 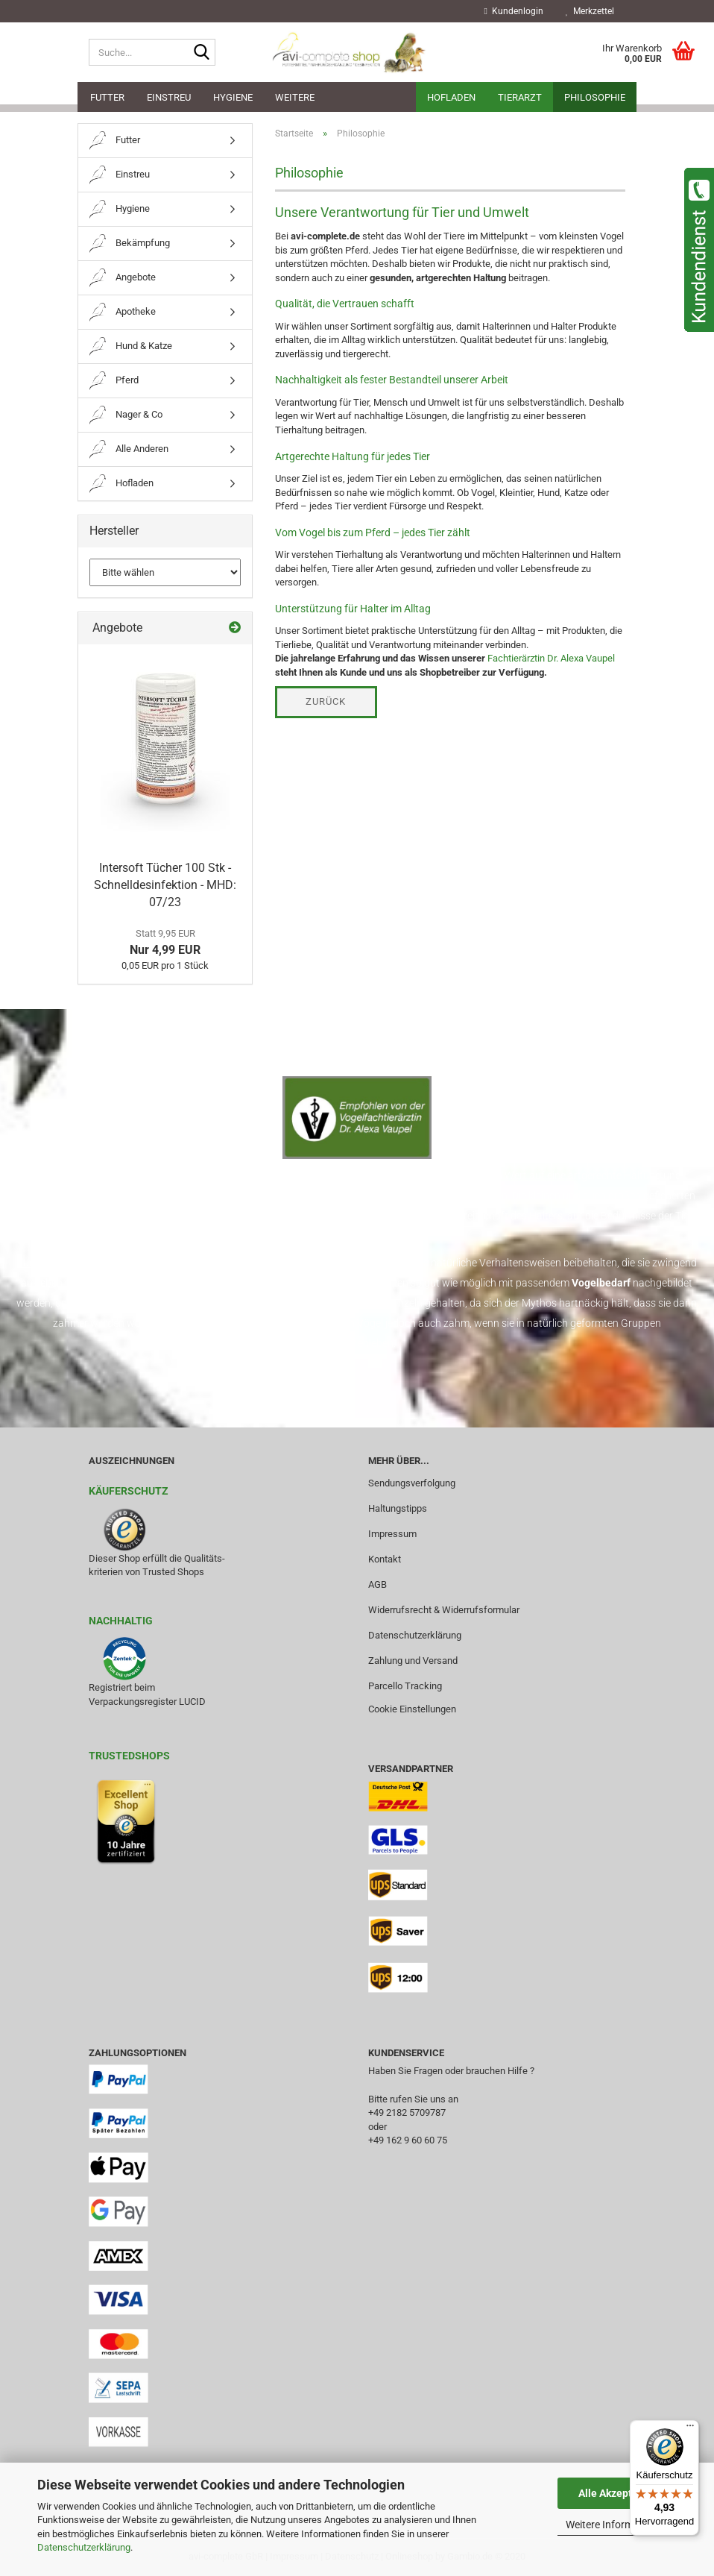 I want to click on Pferd, so click(x=114, y=380).